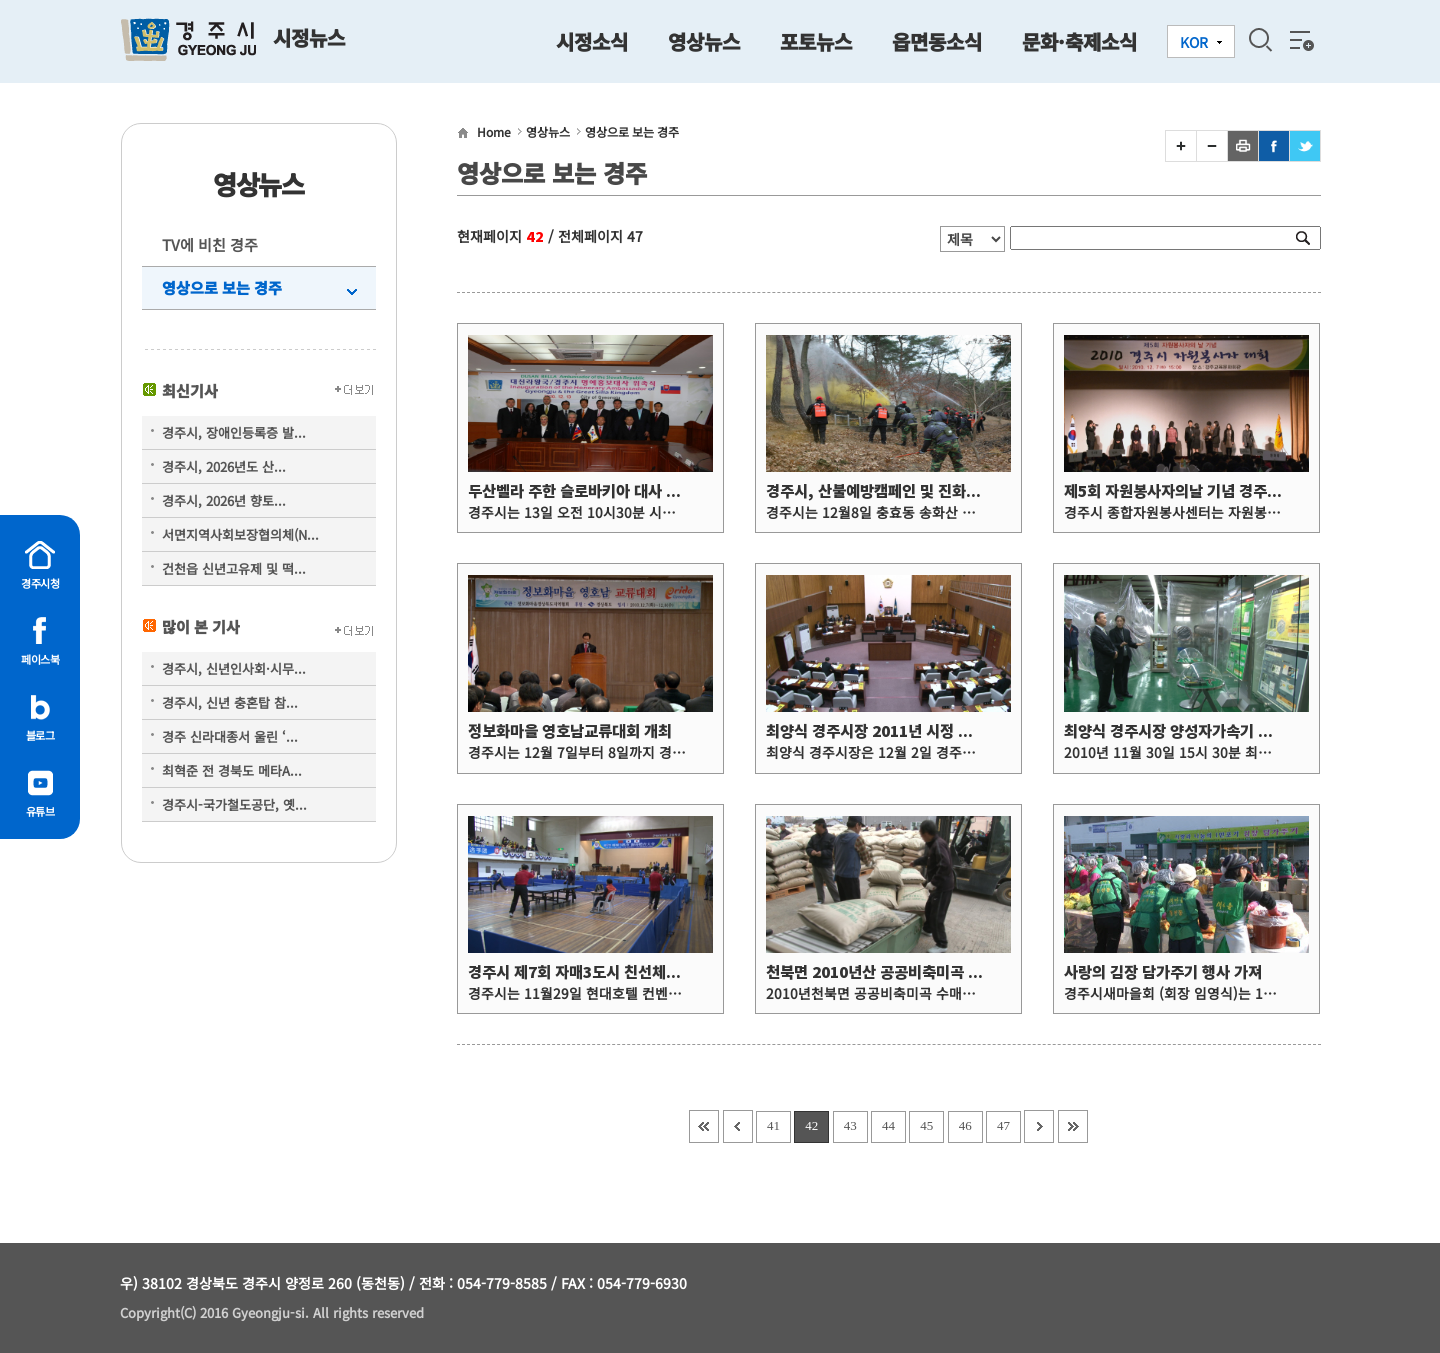 This screenshot has width=1440, height=1353. What do you see at coordinates (230, 702) in the screenshot?
I see `경주시, 신년 충혼탑 참...` at bounding box center [230, 702].